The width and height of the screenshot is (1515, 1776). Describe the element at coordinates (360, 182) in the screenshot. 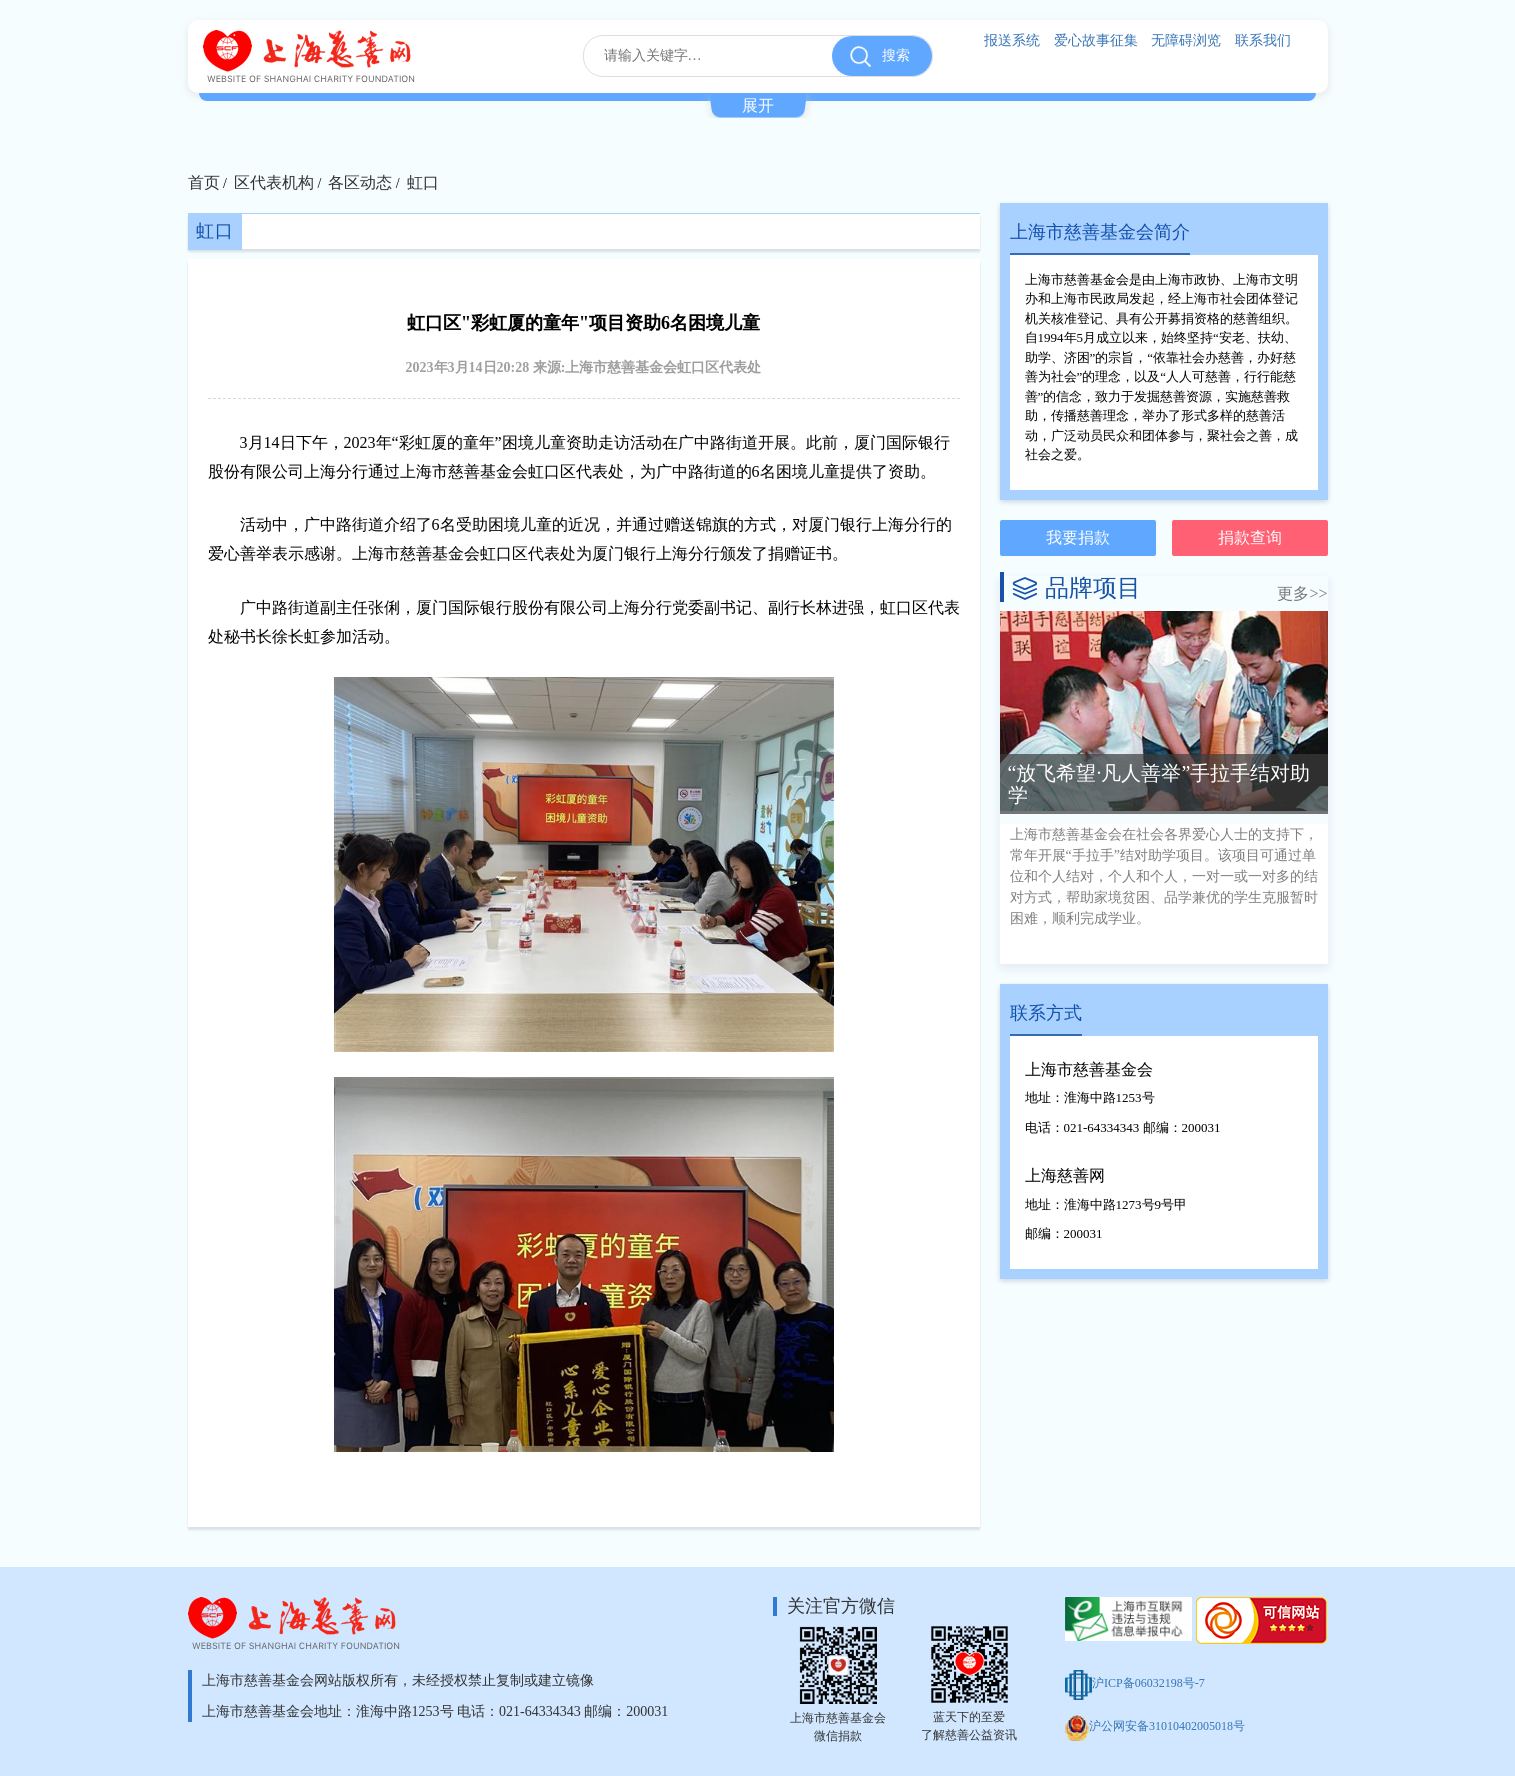

I see `各区动态` at that location.